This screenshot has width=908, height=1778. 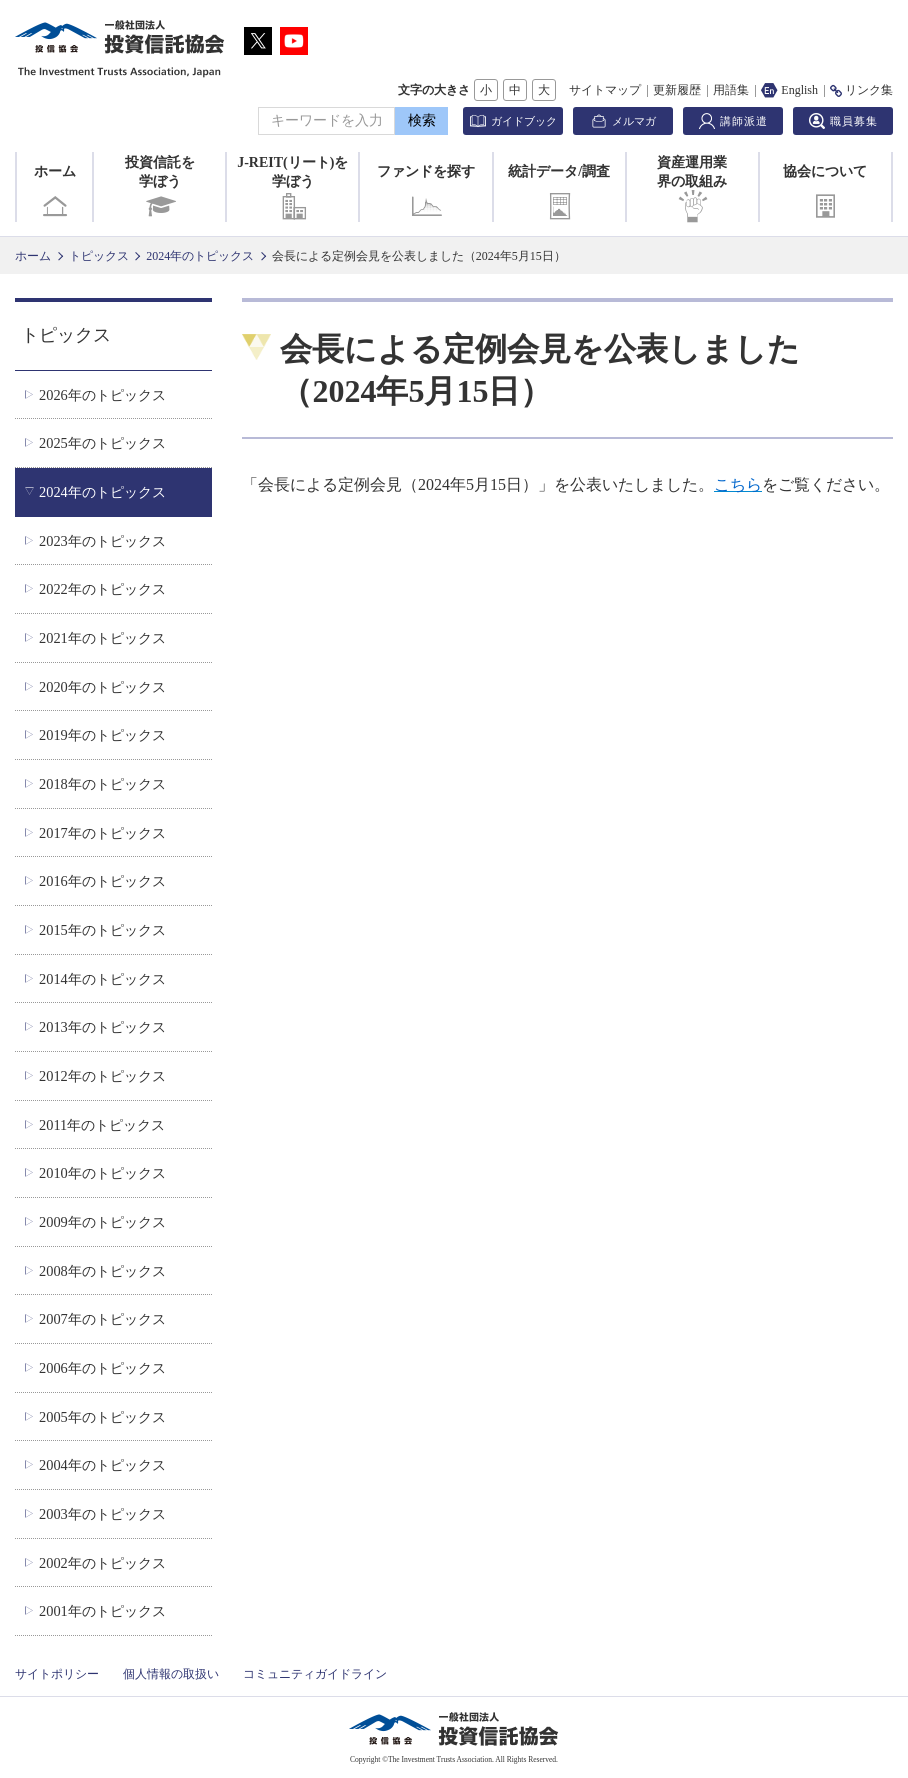 I want to click on サイトポリシー, so click(x=57, y=1674).